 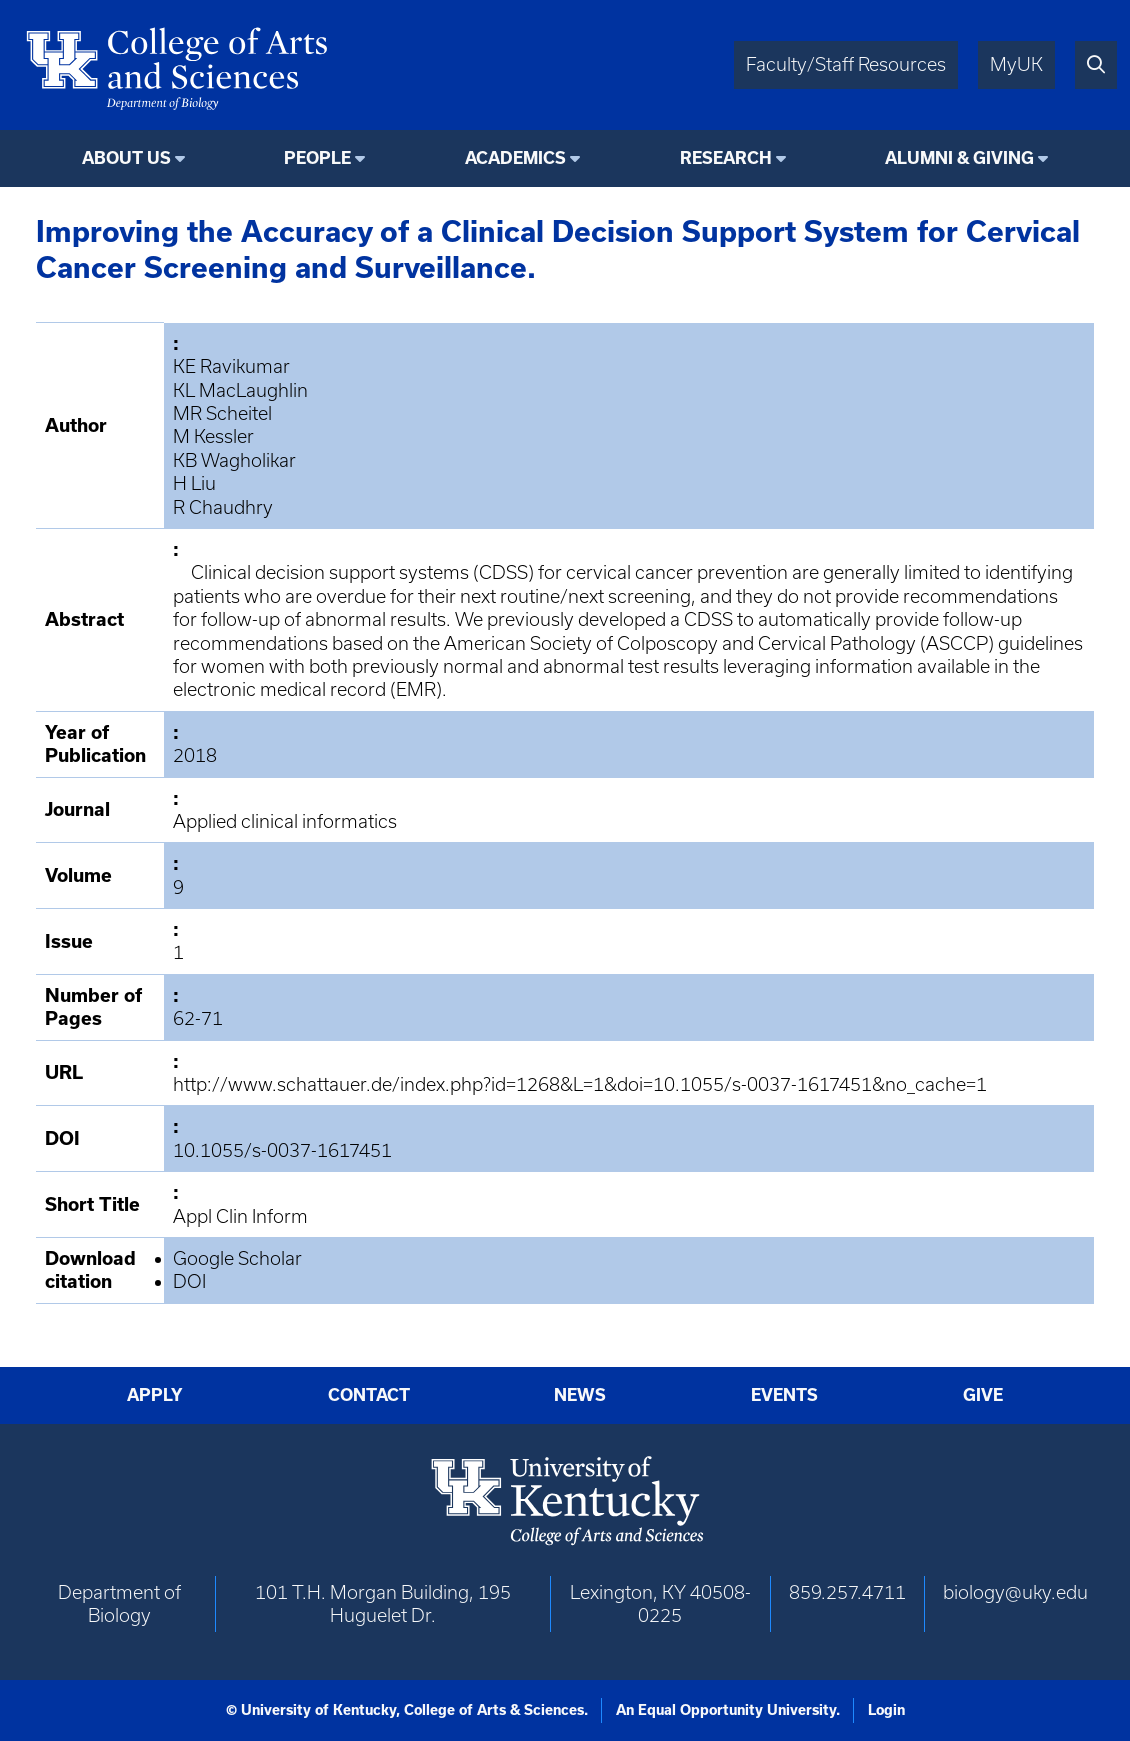 What do you see at coordinates (237, 1258) in the screenshot?
I see `Google Scholar` at bounding box center [237, 1258].